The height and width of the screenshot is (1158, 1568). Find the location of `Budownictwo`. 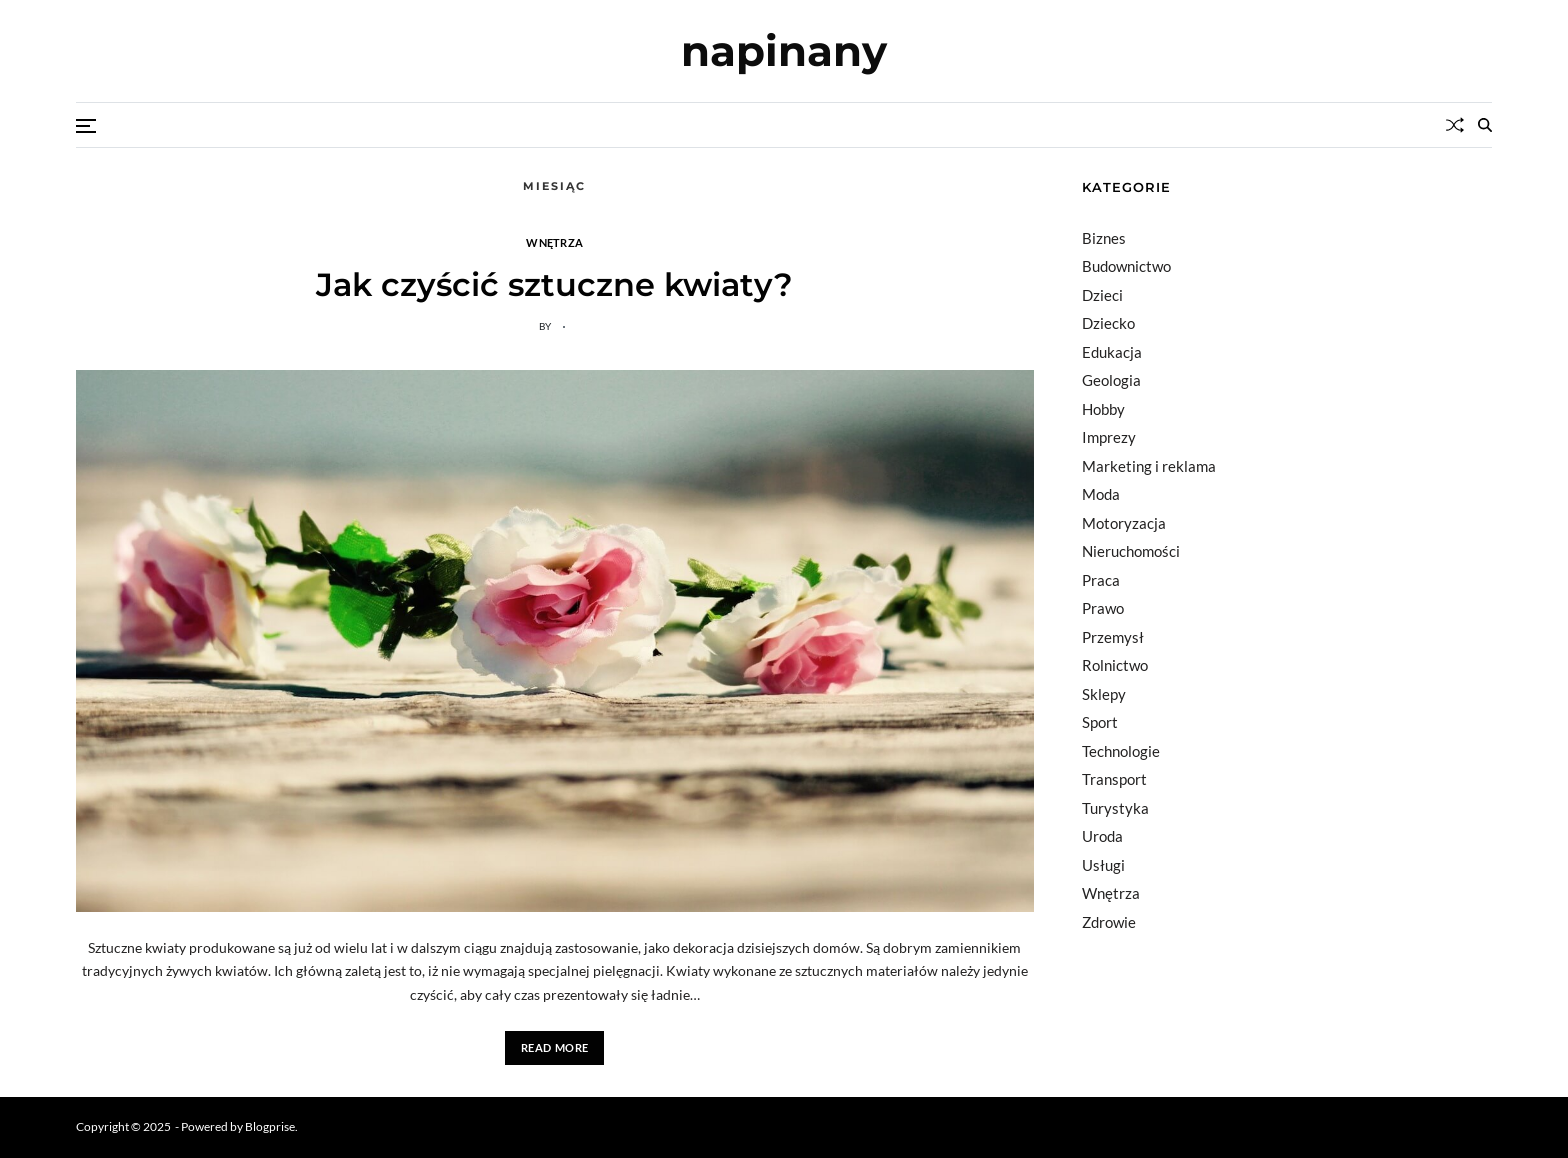

Budownictwo is located at coordinates (1126, 266).